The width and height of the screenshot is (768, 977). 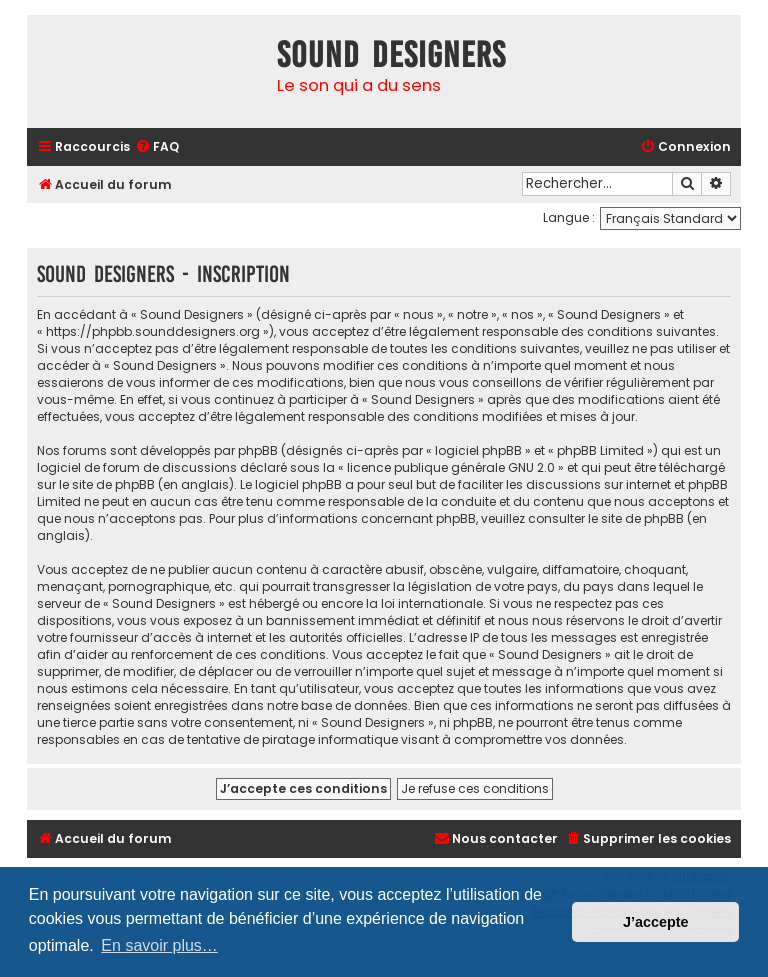 I want to click on J’accepte [button], so click(x=656, y=922).